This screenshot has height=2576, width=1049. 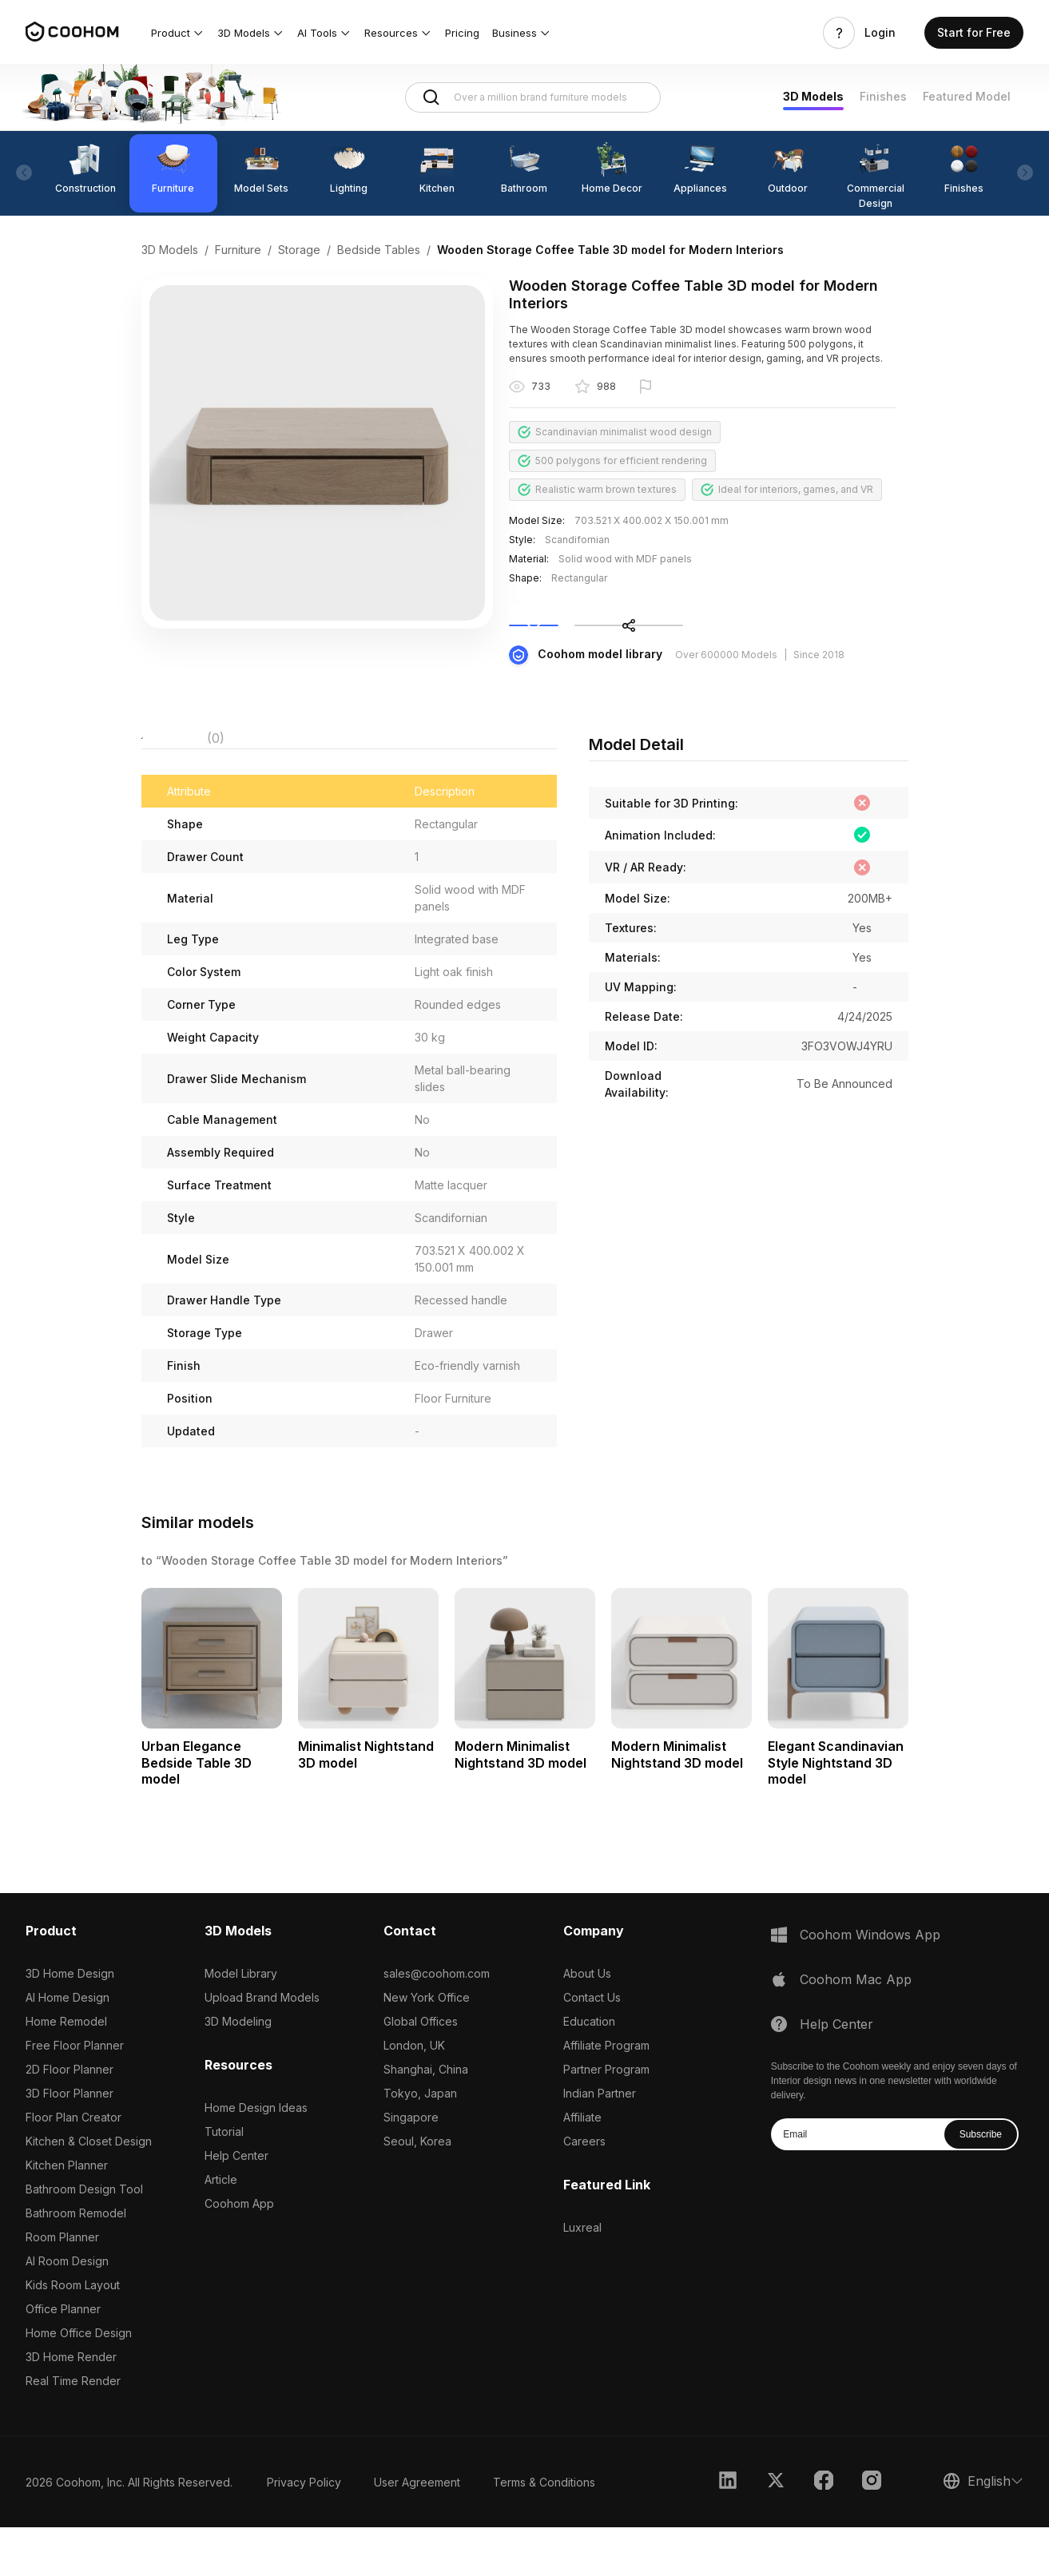 What do you see at coordinates (967, 96) in the screenshot?
I see `Featured Model` at bounding box center [967, 96].